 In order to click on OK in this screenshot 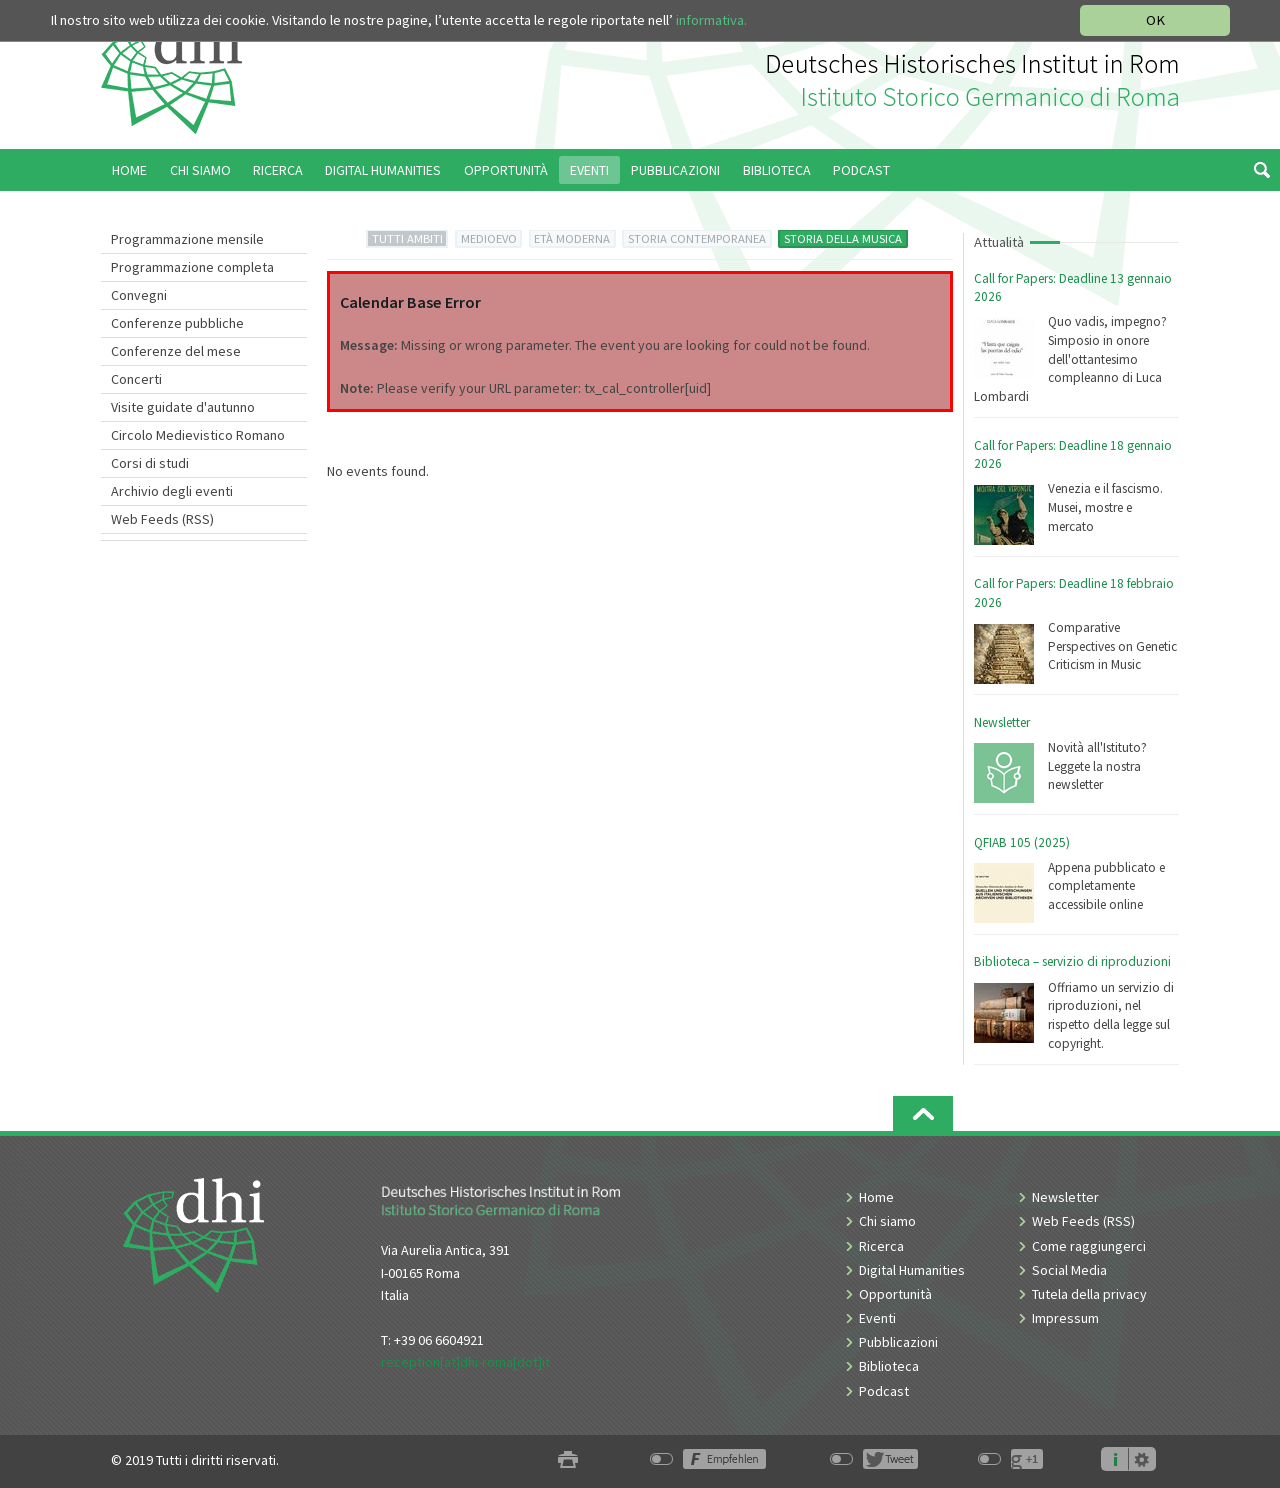, I will do `click(1155, 20)`.